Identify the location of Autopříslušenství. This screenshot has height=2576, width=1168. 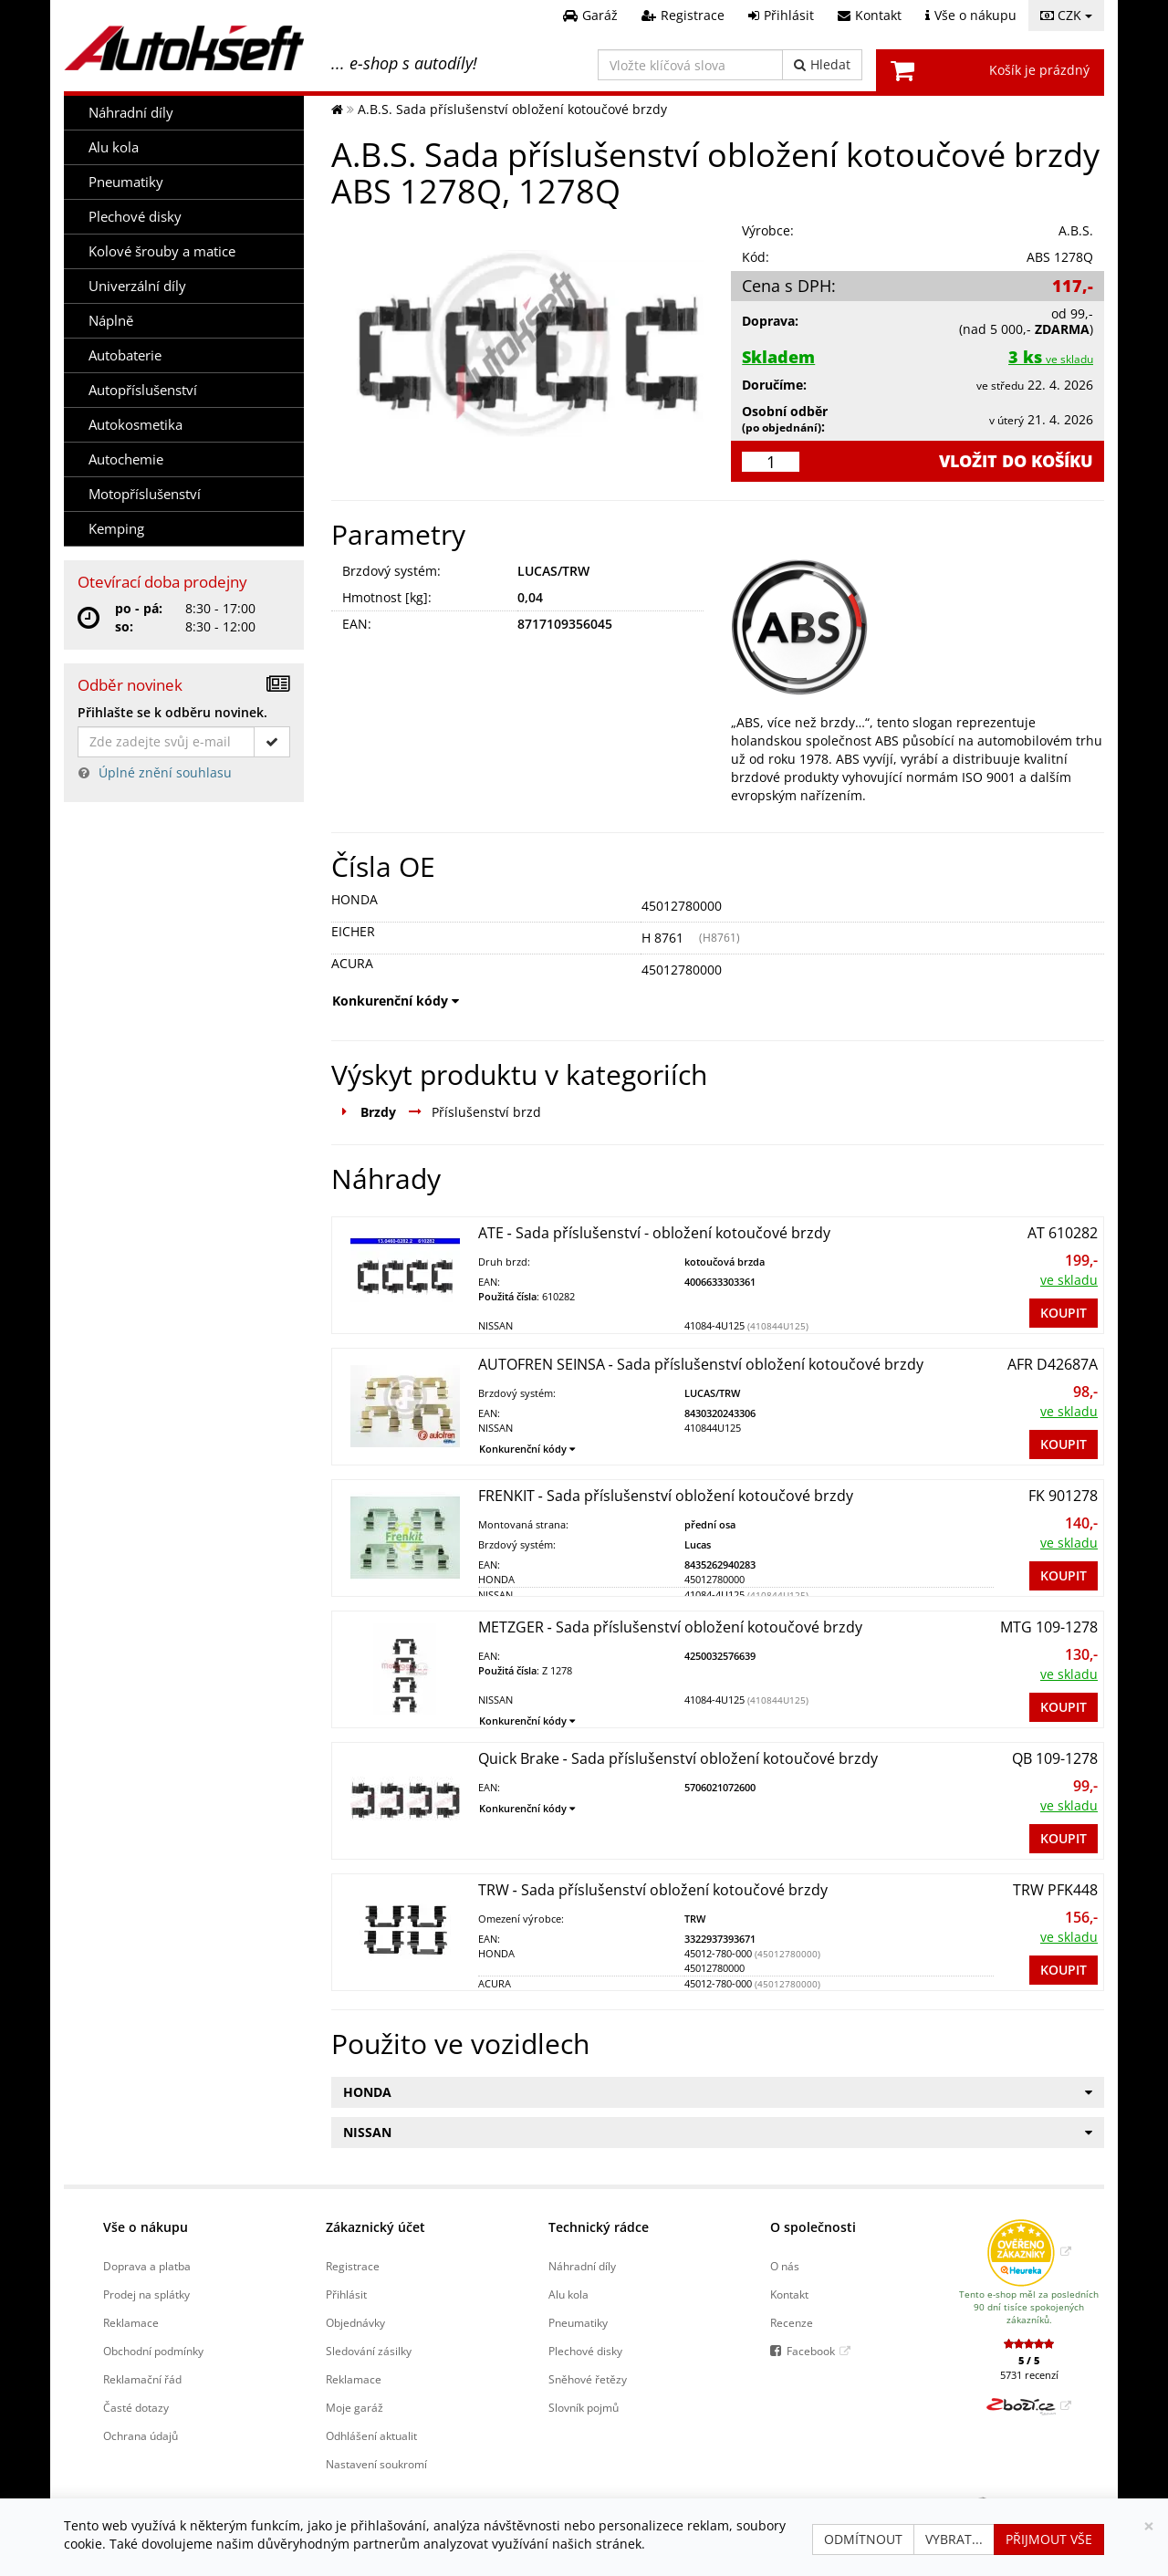
(143, 390).